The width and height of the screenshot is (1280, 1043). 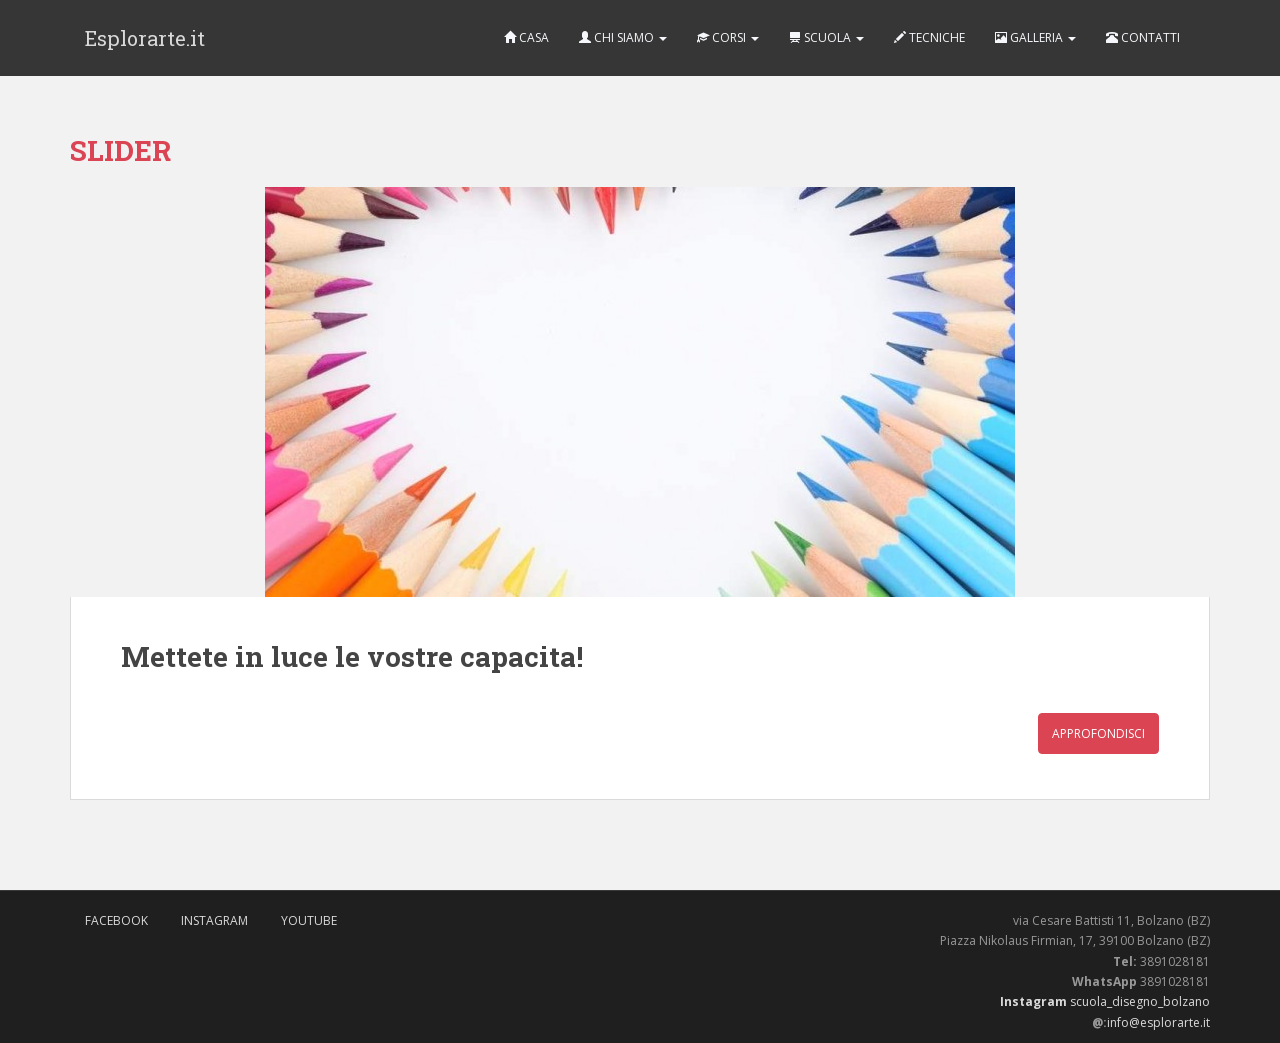 I want to click on CHI SIAMO, so click(x=623, y=37).